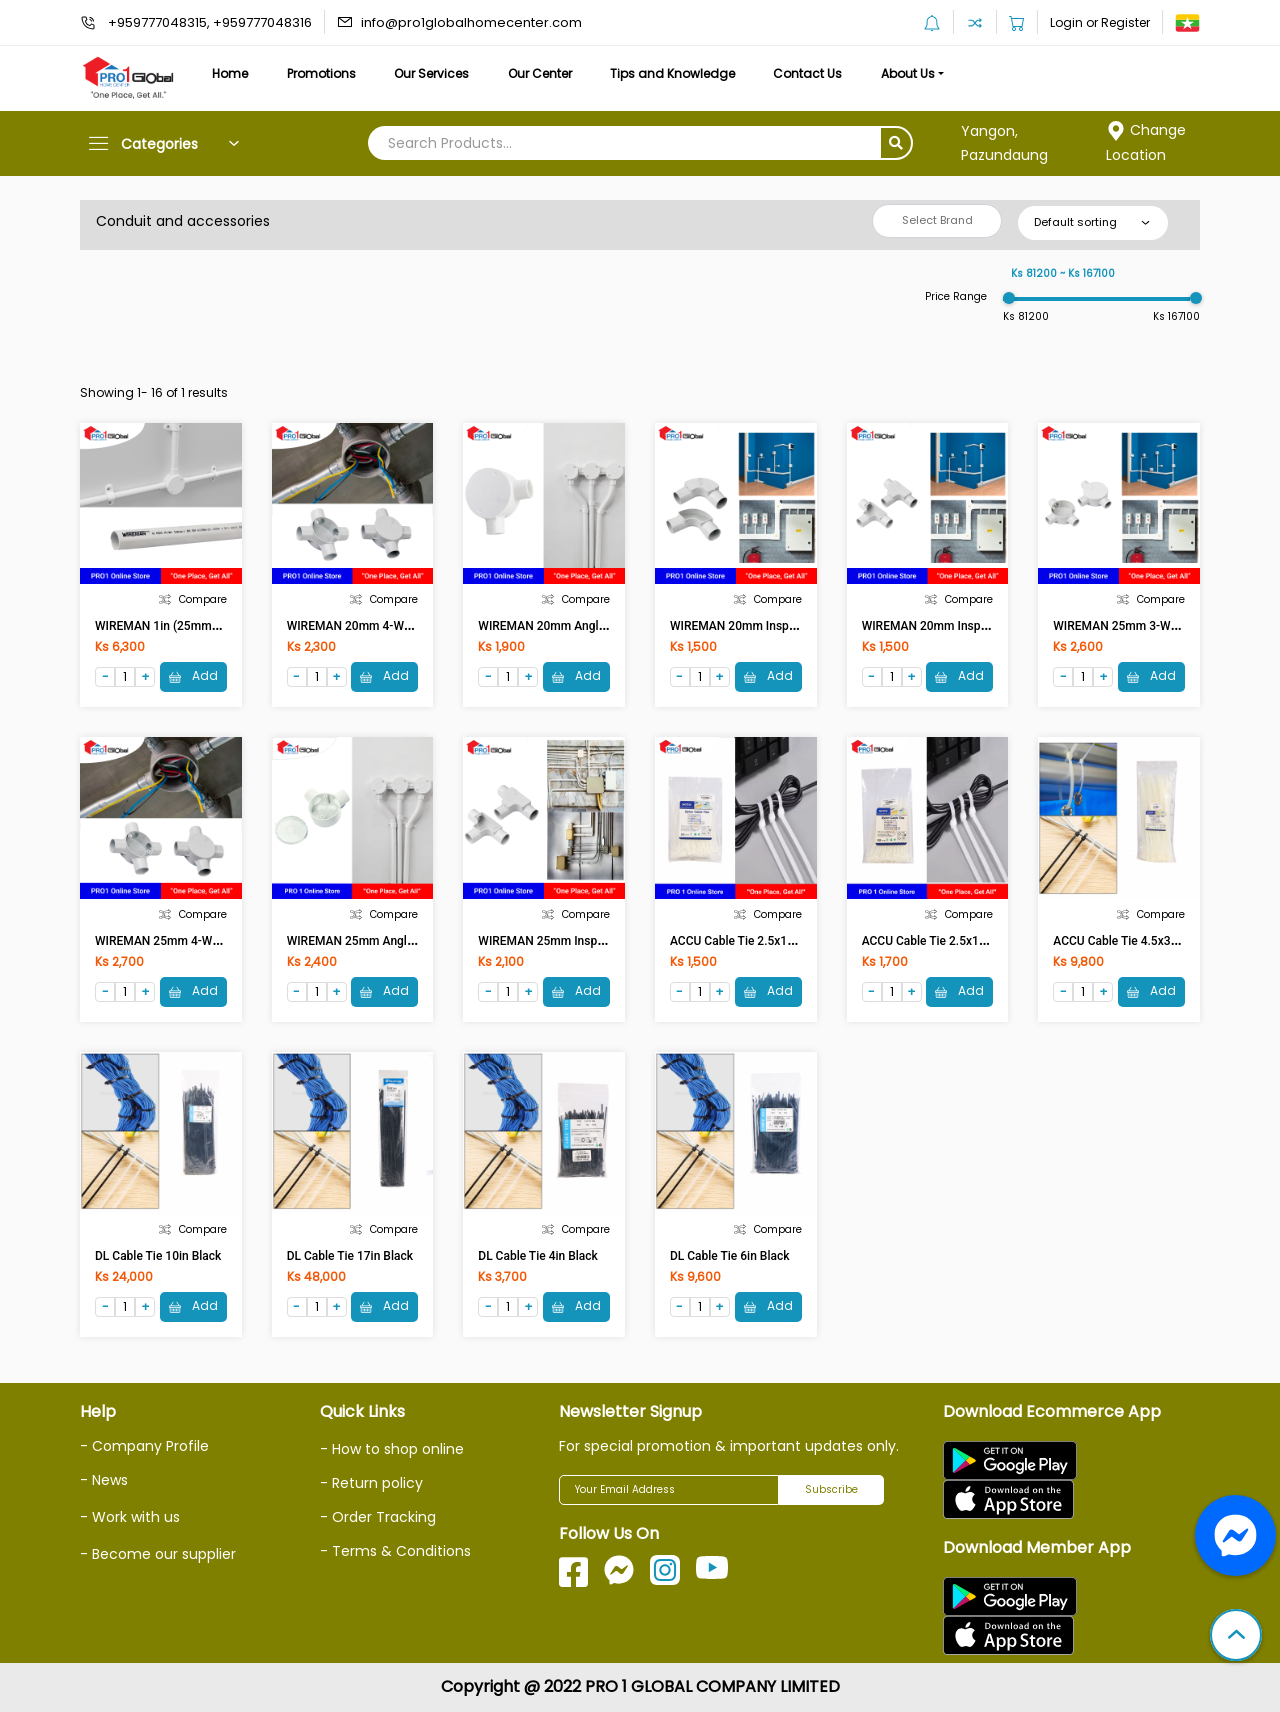 Image resolution: width=1280 pixels, height=1712 pixels. I want to click on - Terms & Conditions, so click(395, 1551).